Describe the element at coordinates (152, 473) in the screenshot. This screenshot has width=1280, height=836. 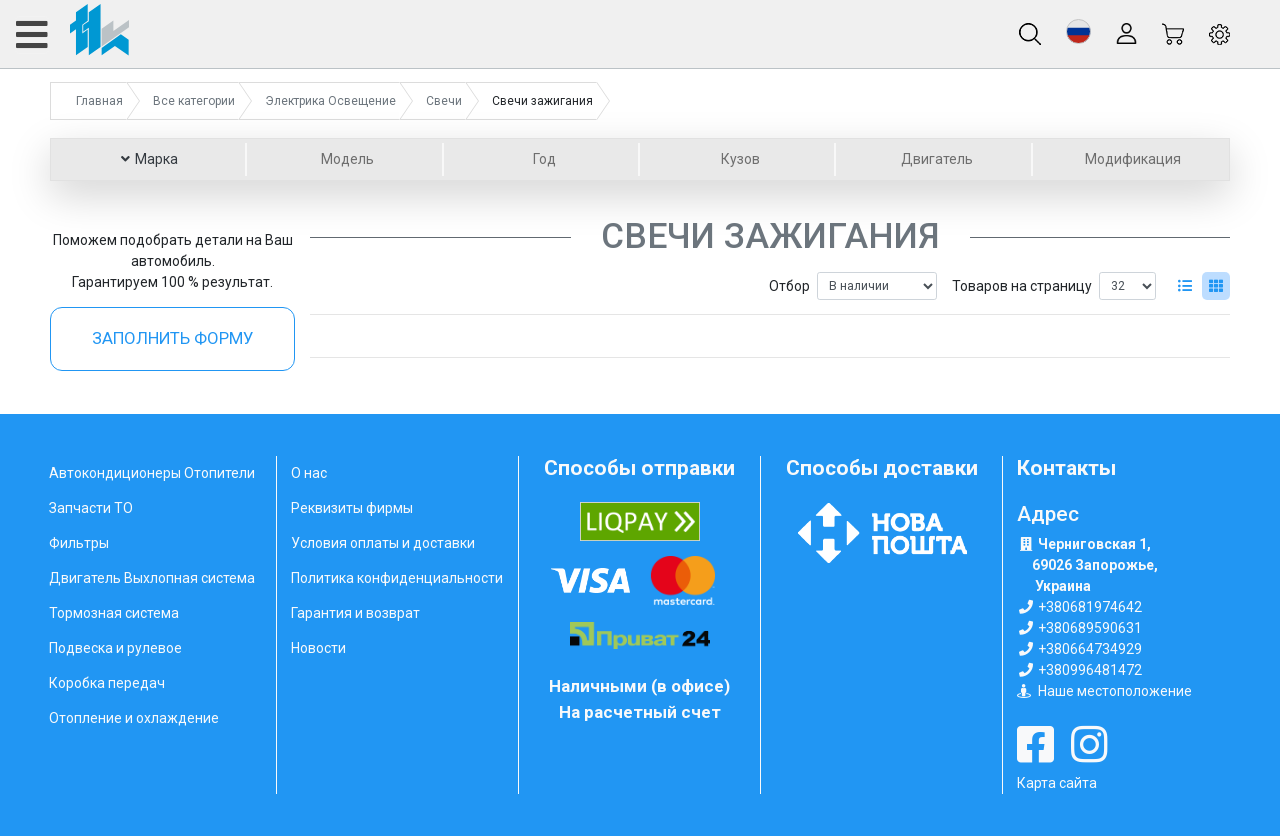
I see `Автокондиционеры Отопители` at that location.